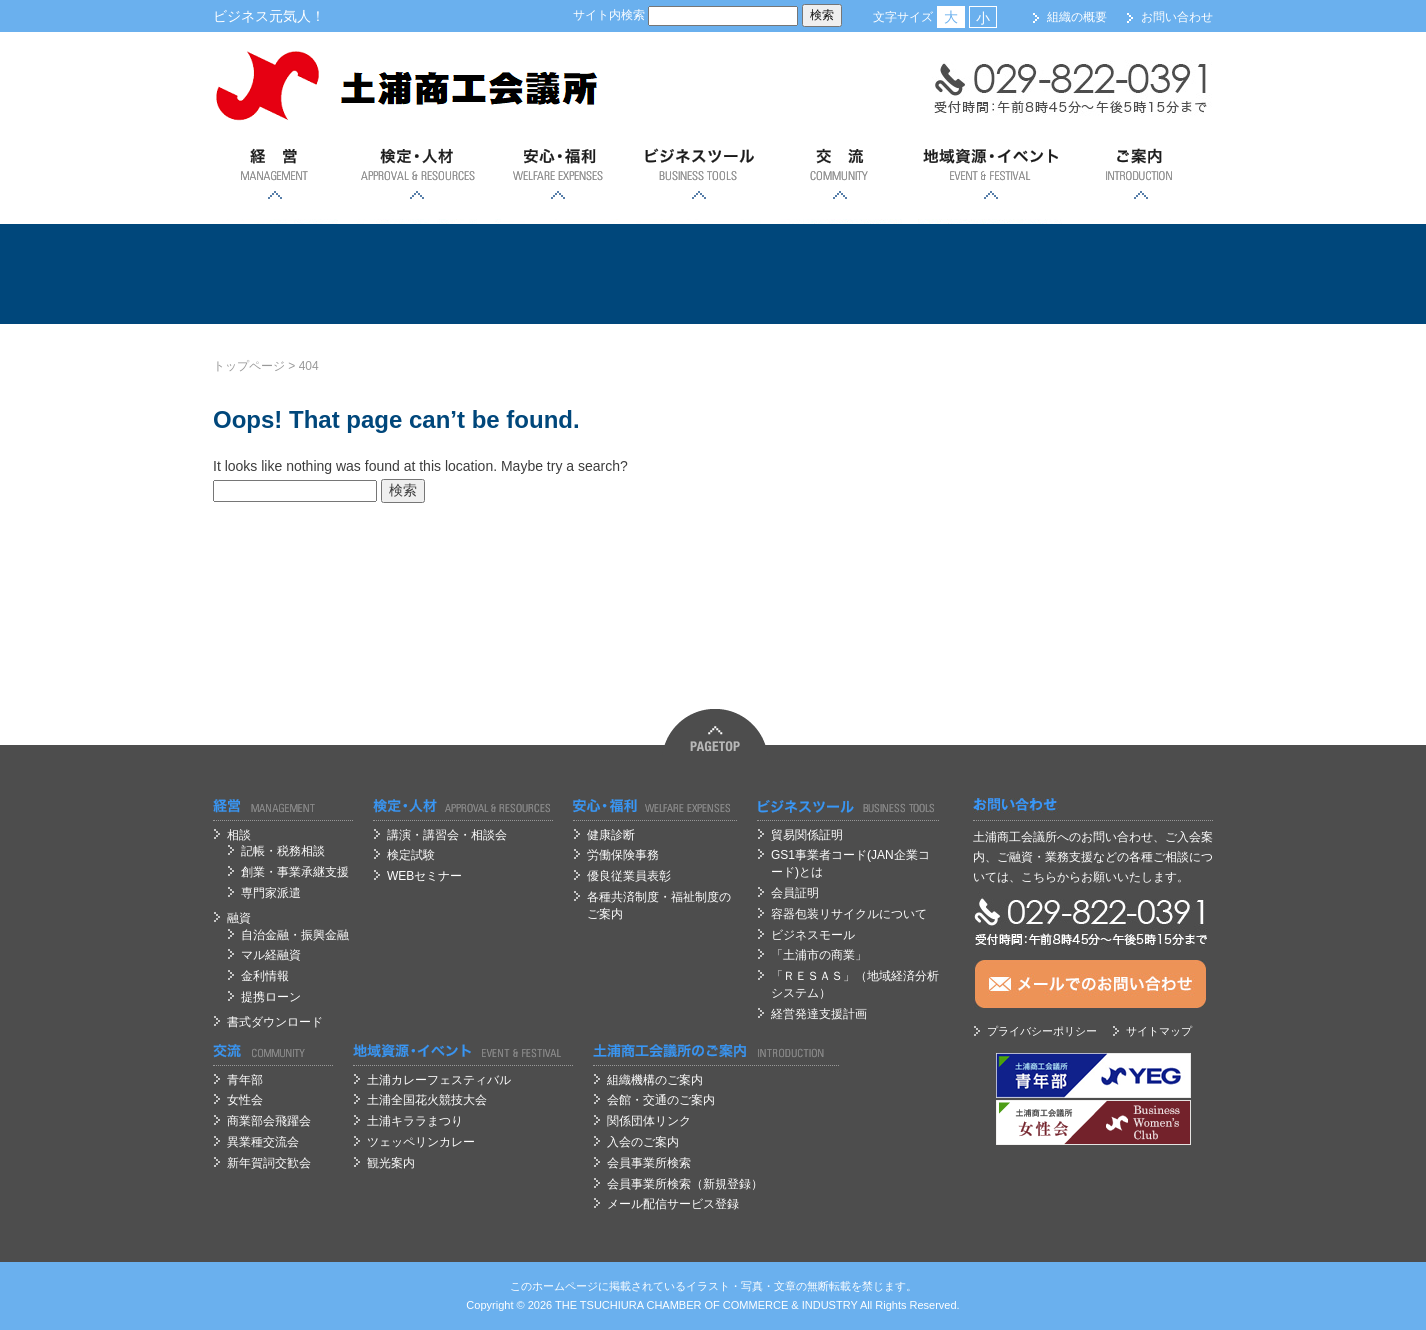 Image resolution: width=1426 pixels, height=1330 pixels. Describe the element at coordinates (271, 997) in the screenshot. I see `提携ローン` at that location.